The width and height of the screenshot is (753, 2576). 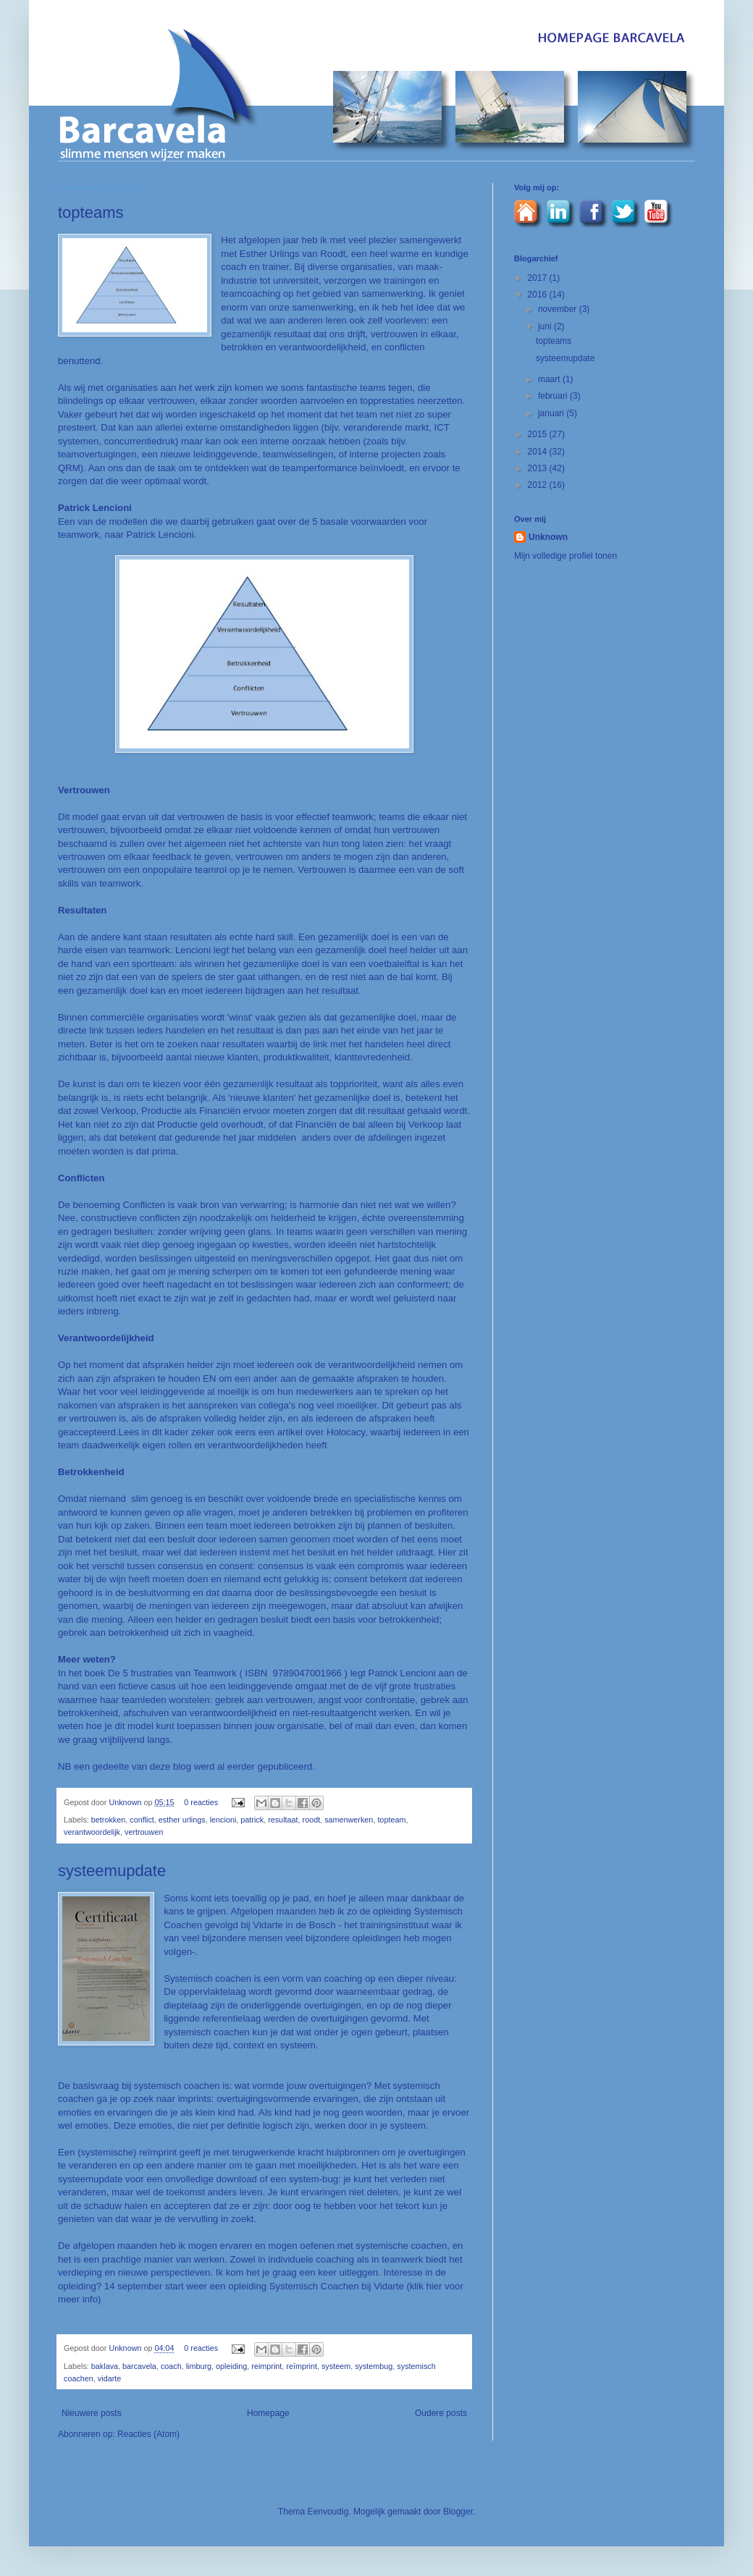 What do you see at coordinates (550, 379) in the screenshot?
I see `maart` at bounding box center [550, 379].